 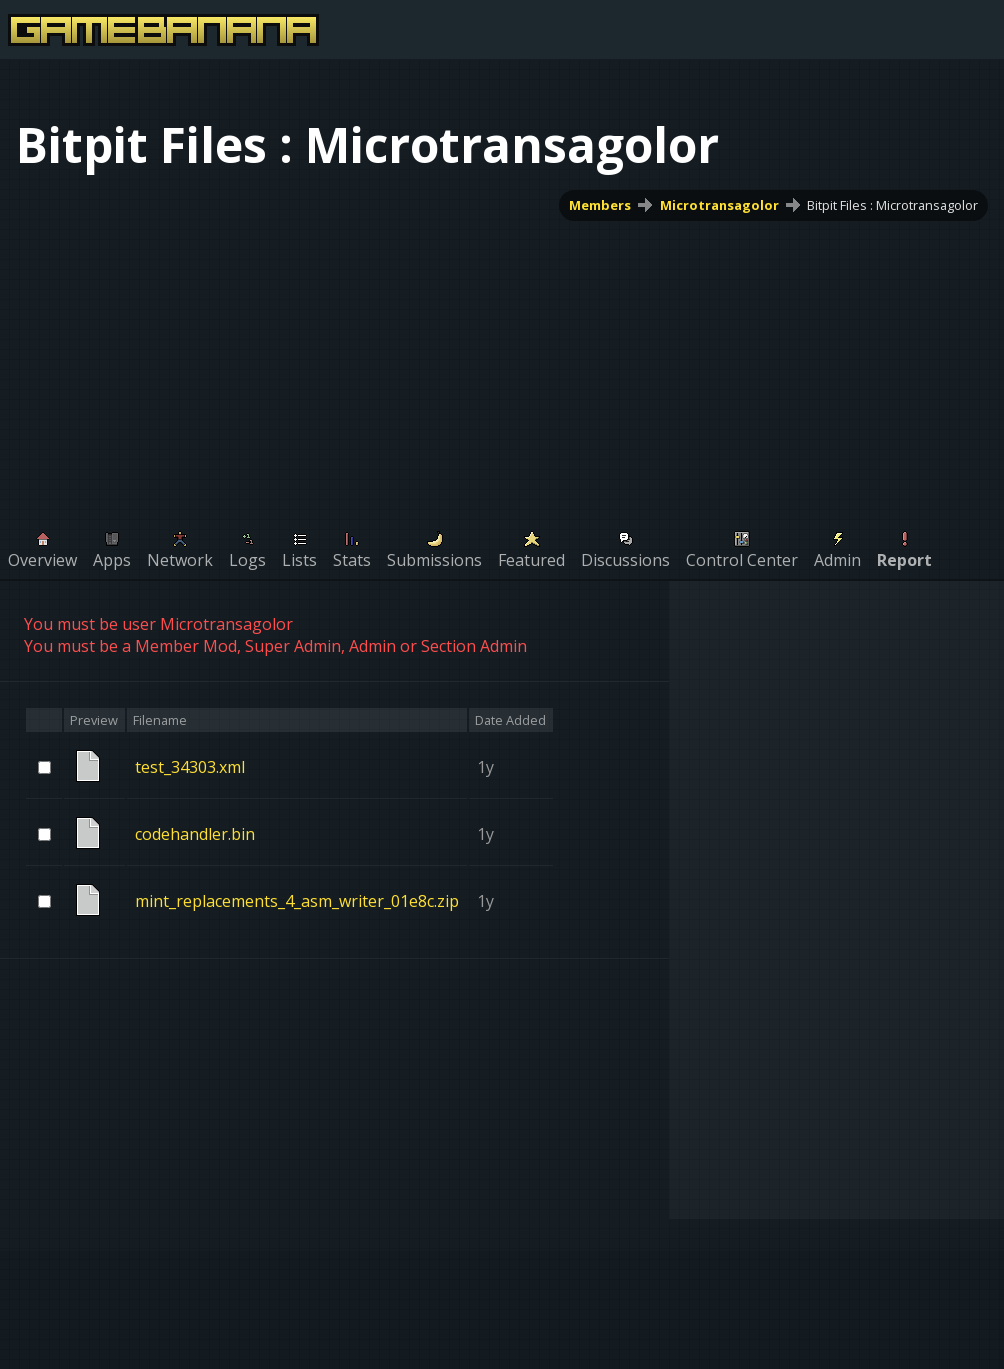 What do you see at coordinates (195, 834) in the screenshot?
I see `codehandler.bin` at bounding box center [195, 834].